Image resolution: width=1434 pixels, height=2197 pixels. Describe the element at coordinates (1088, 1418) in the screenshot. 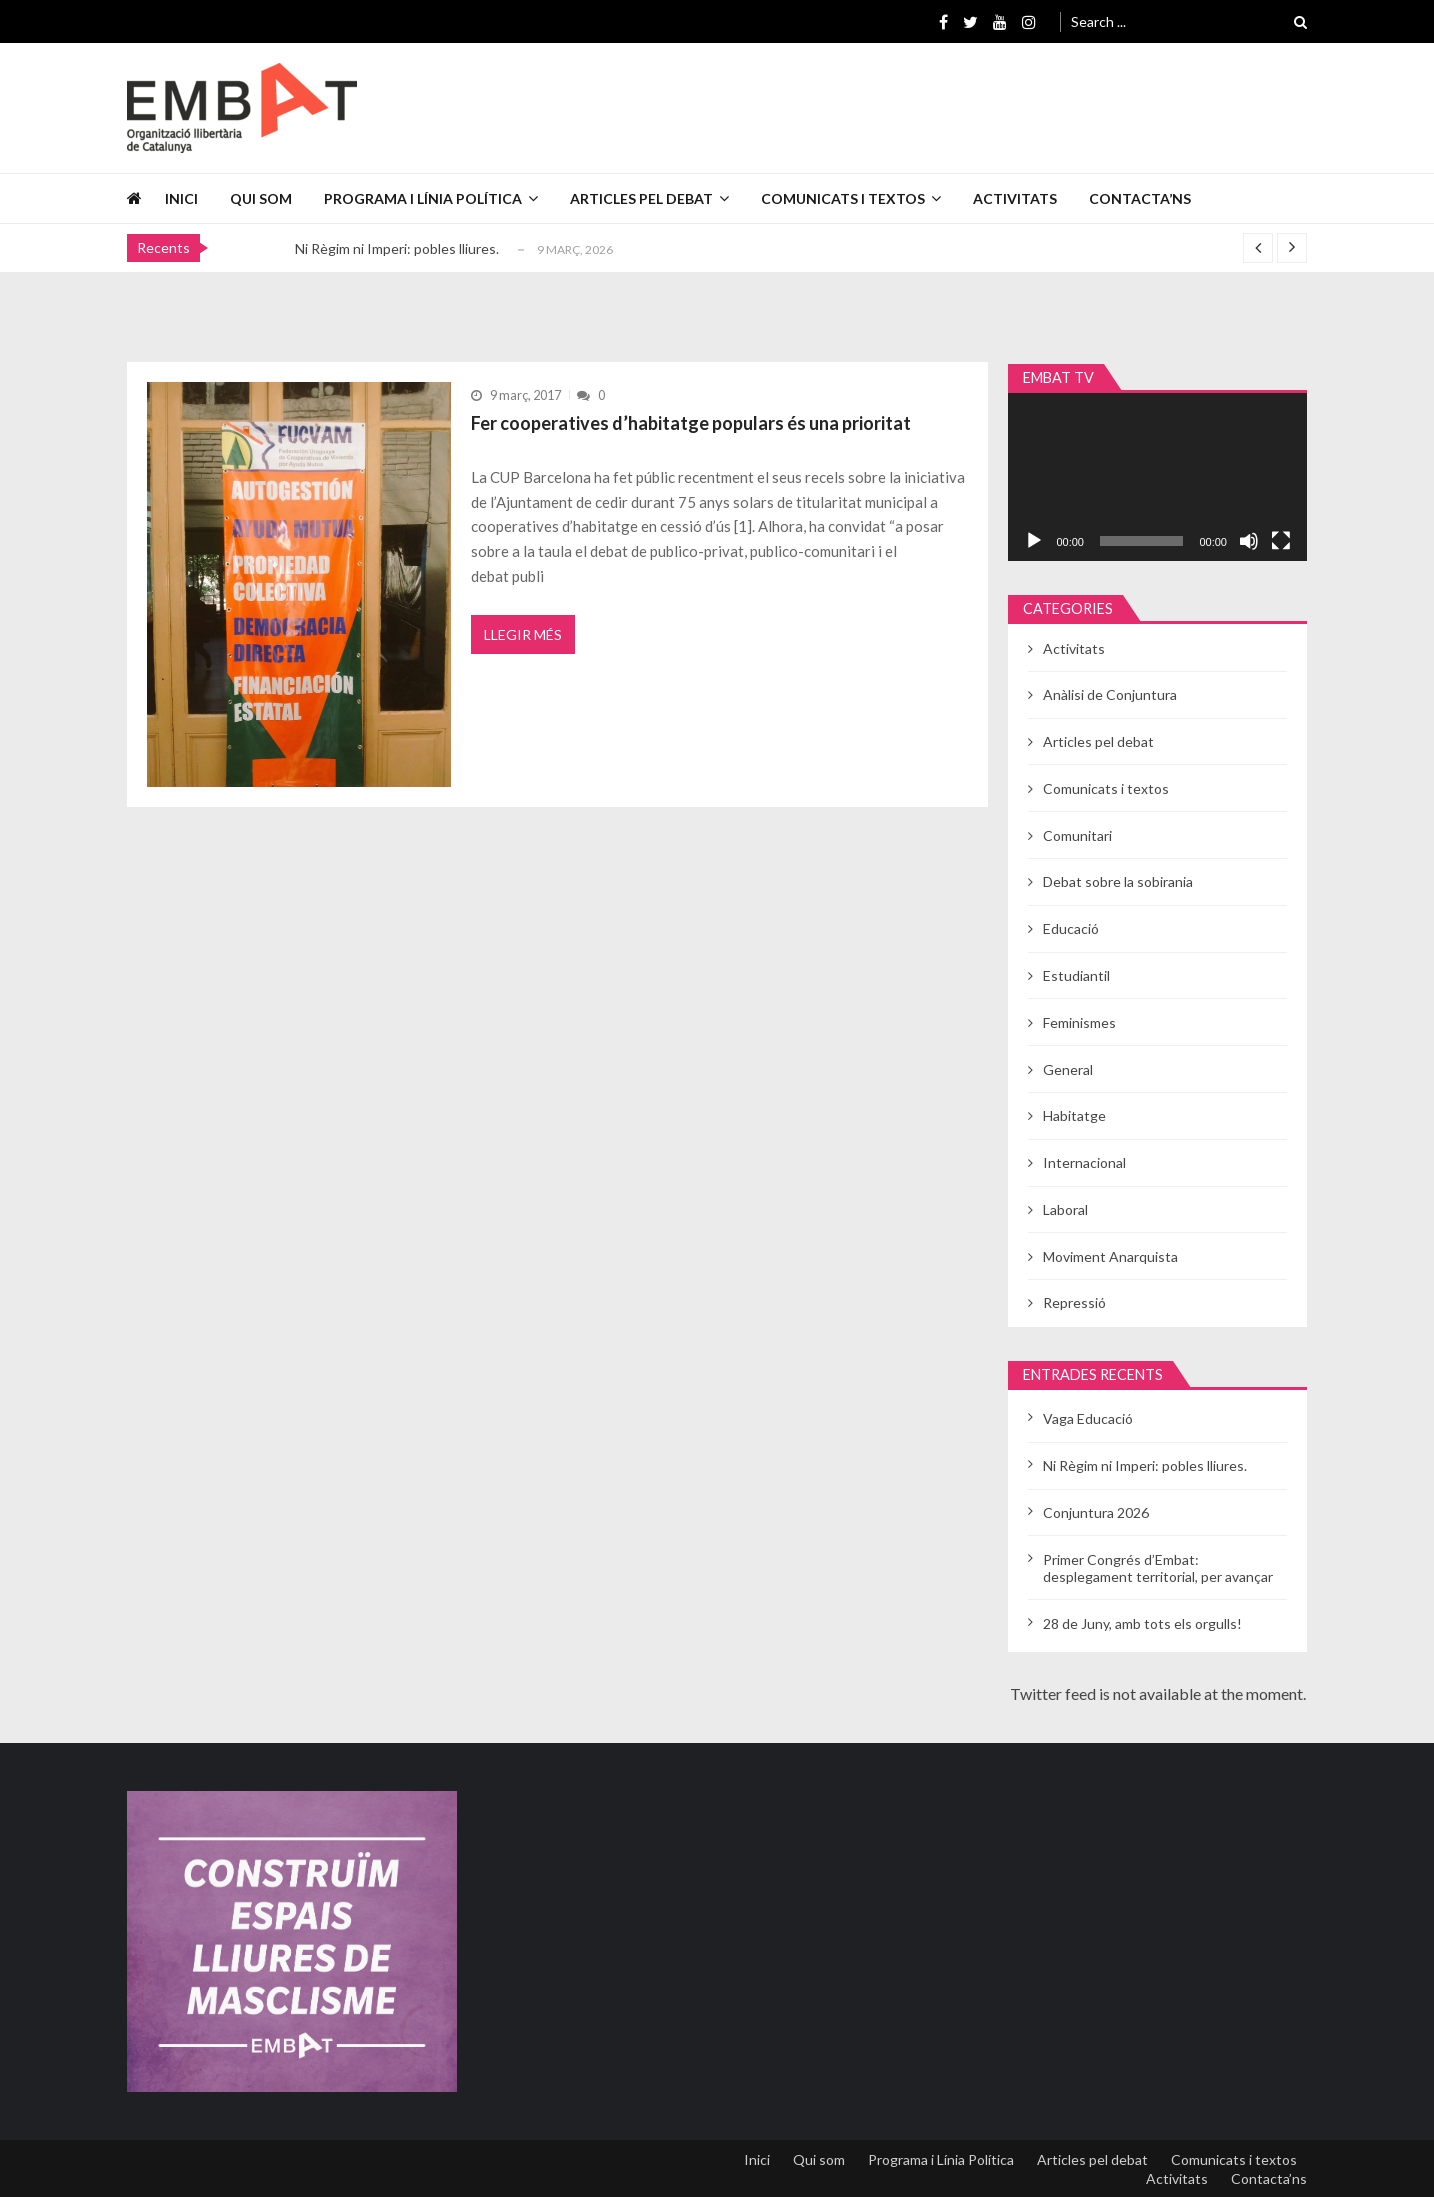

I see `Vaga Educació` at that location.